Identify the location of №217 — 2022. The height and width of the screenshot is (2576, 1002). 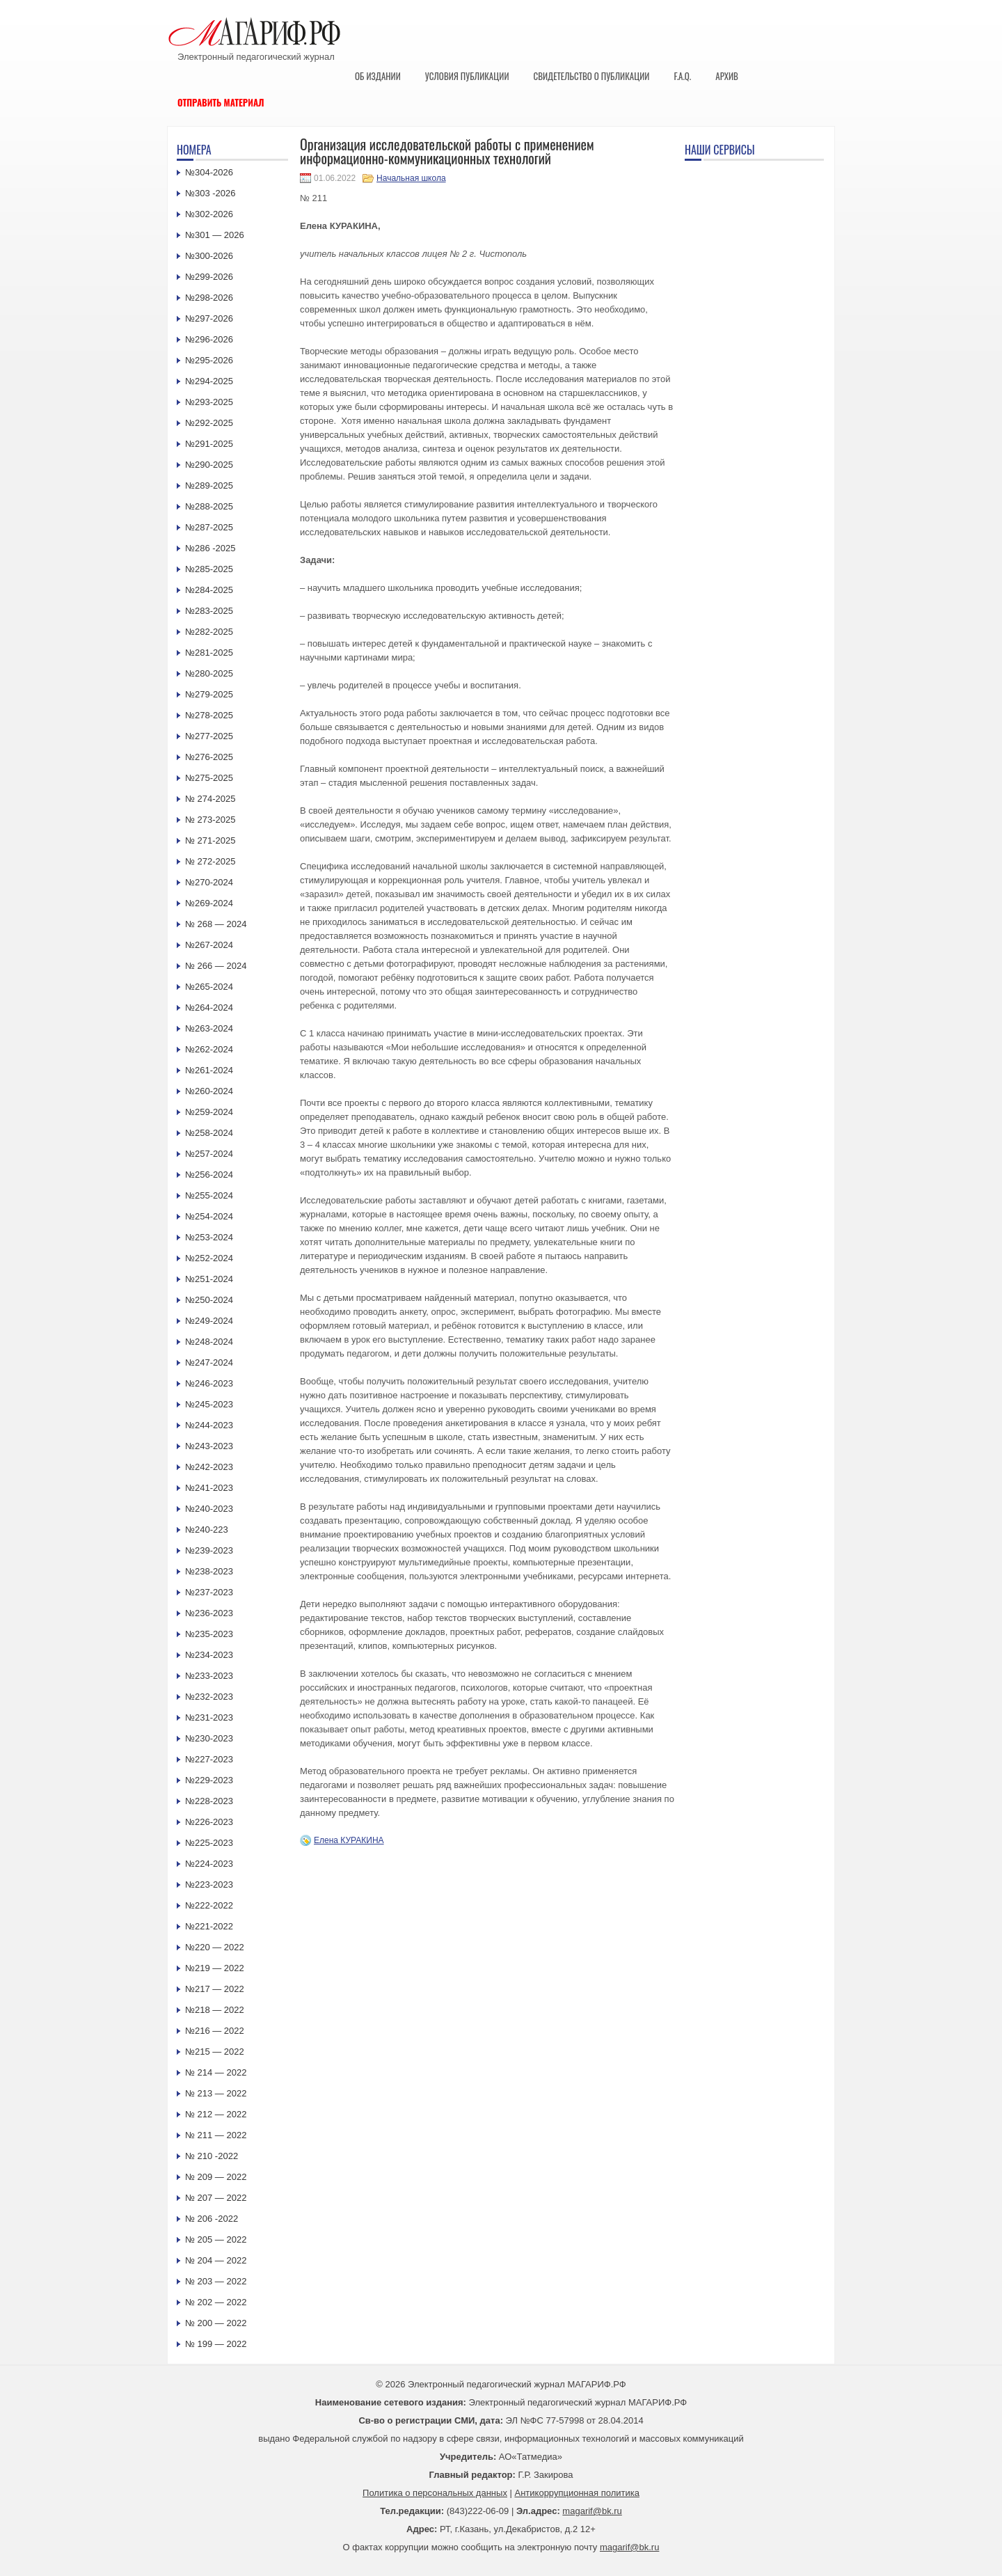
(214, 1989).